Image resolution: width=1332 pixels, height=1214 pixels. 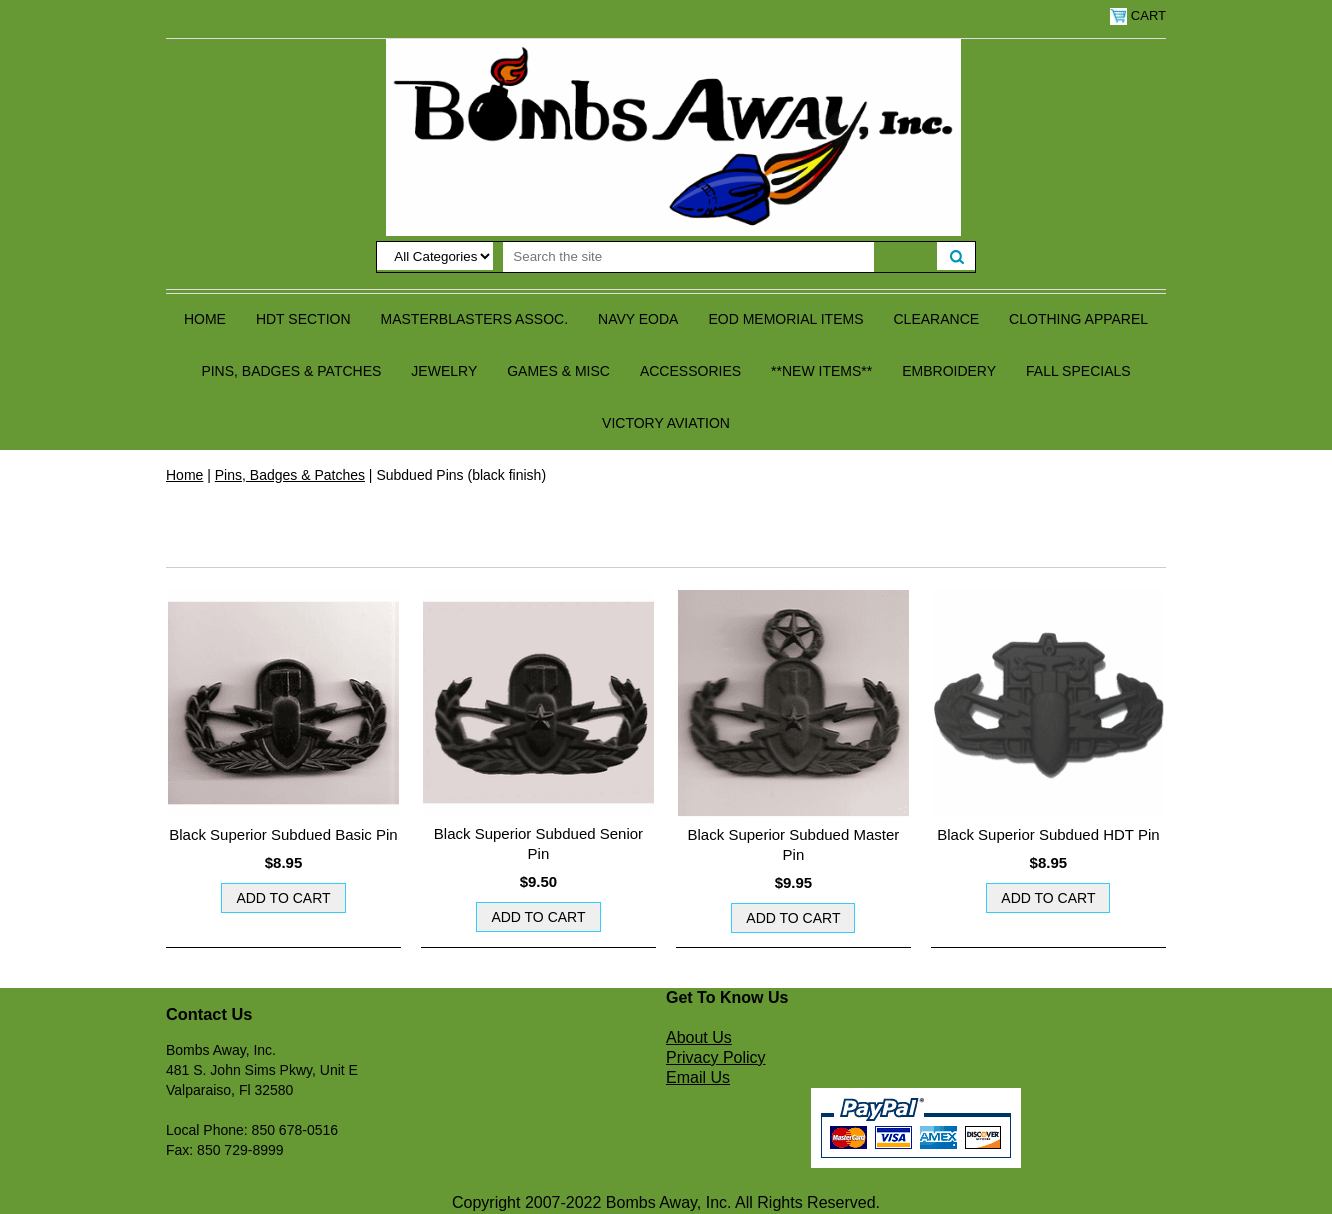 I want to click on Clearance, so click(x=937, y=319).